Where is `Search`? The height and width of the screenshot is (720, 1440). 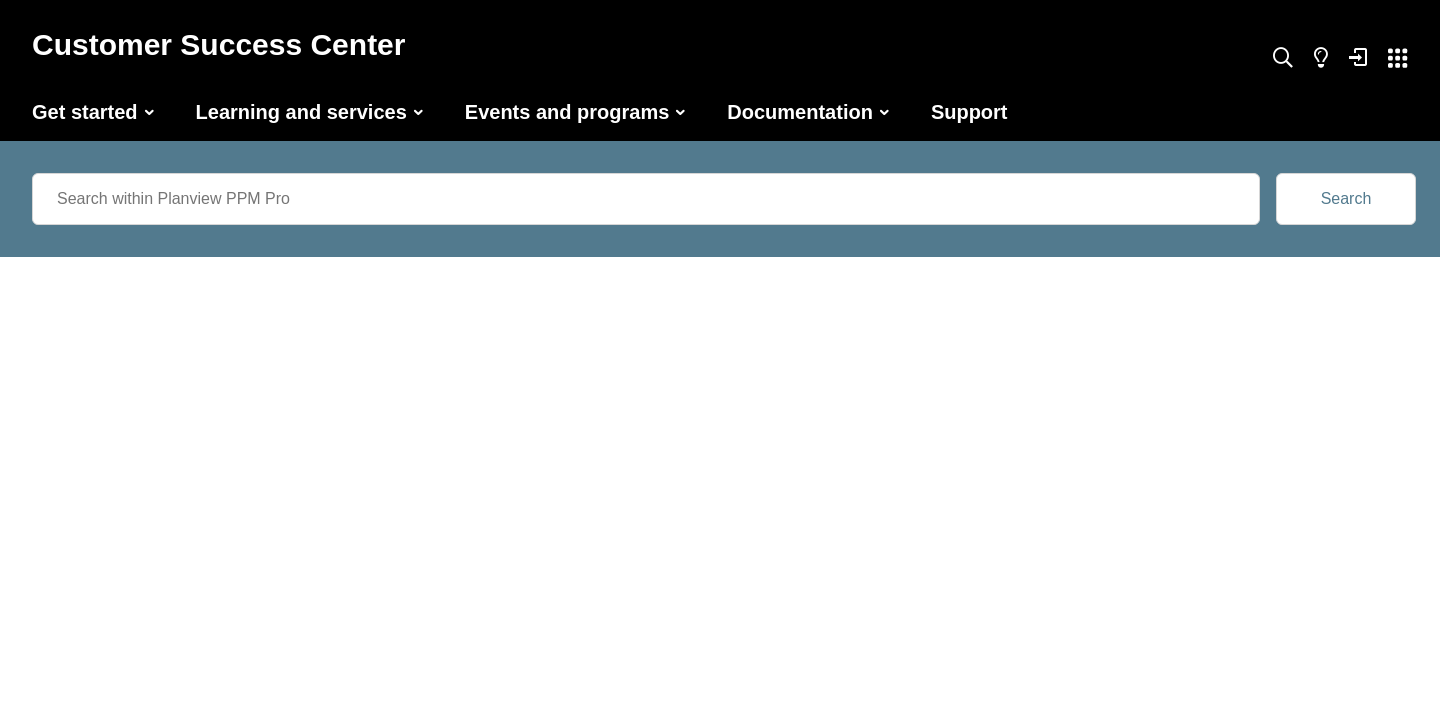 Search is located at coordinates (1346, 198).